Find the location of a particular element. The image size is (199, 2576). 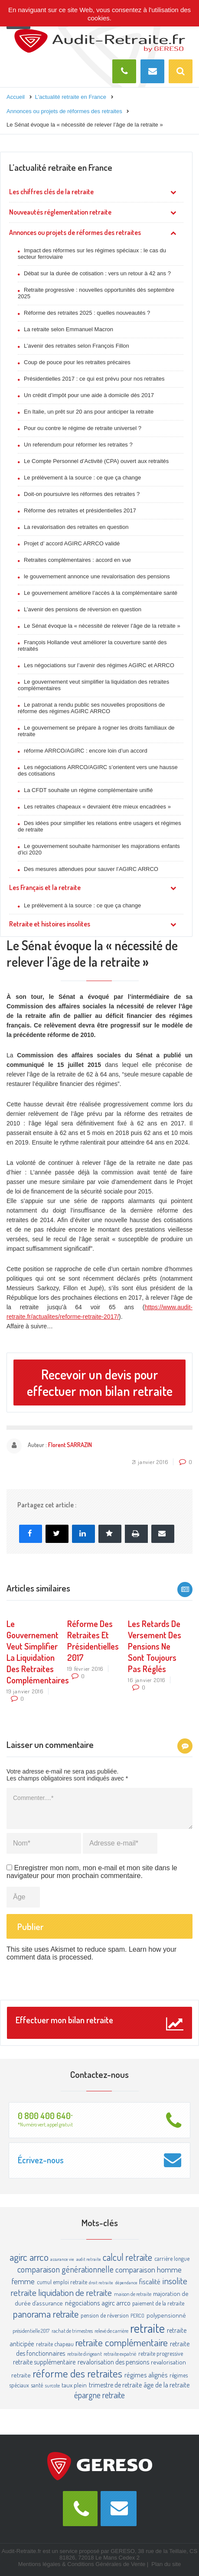

Plan du site is located at coordinates (166, 2564).